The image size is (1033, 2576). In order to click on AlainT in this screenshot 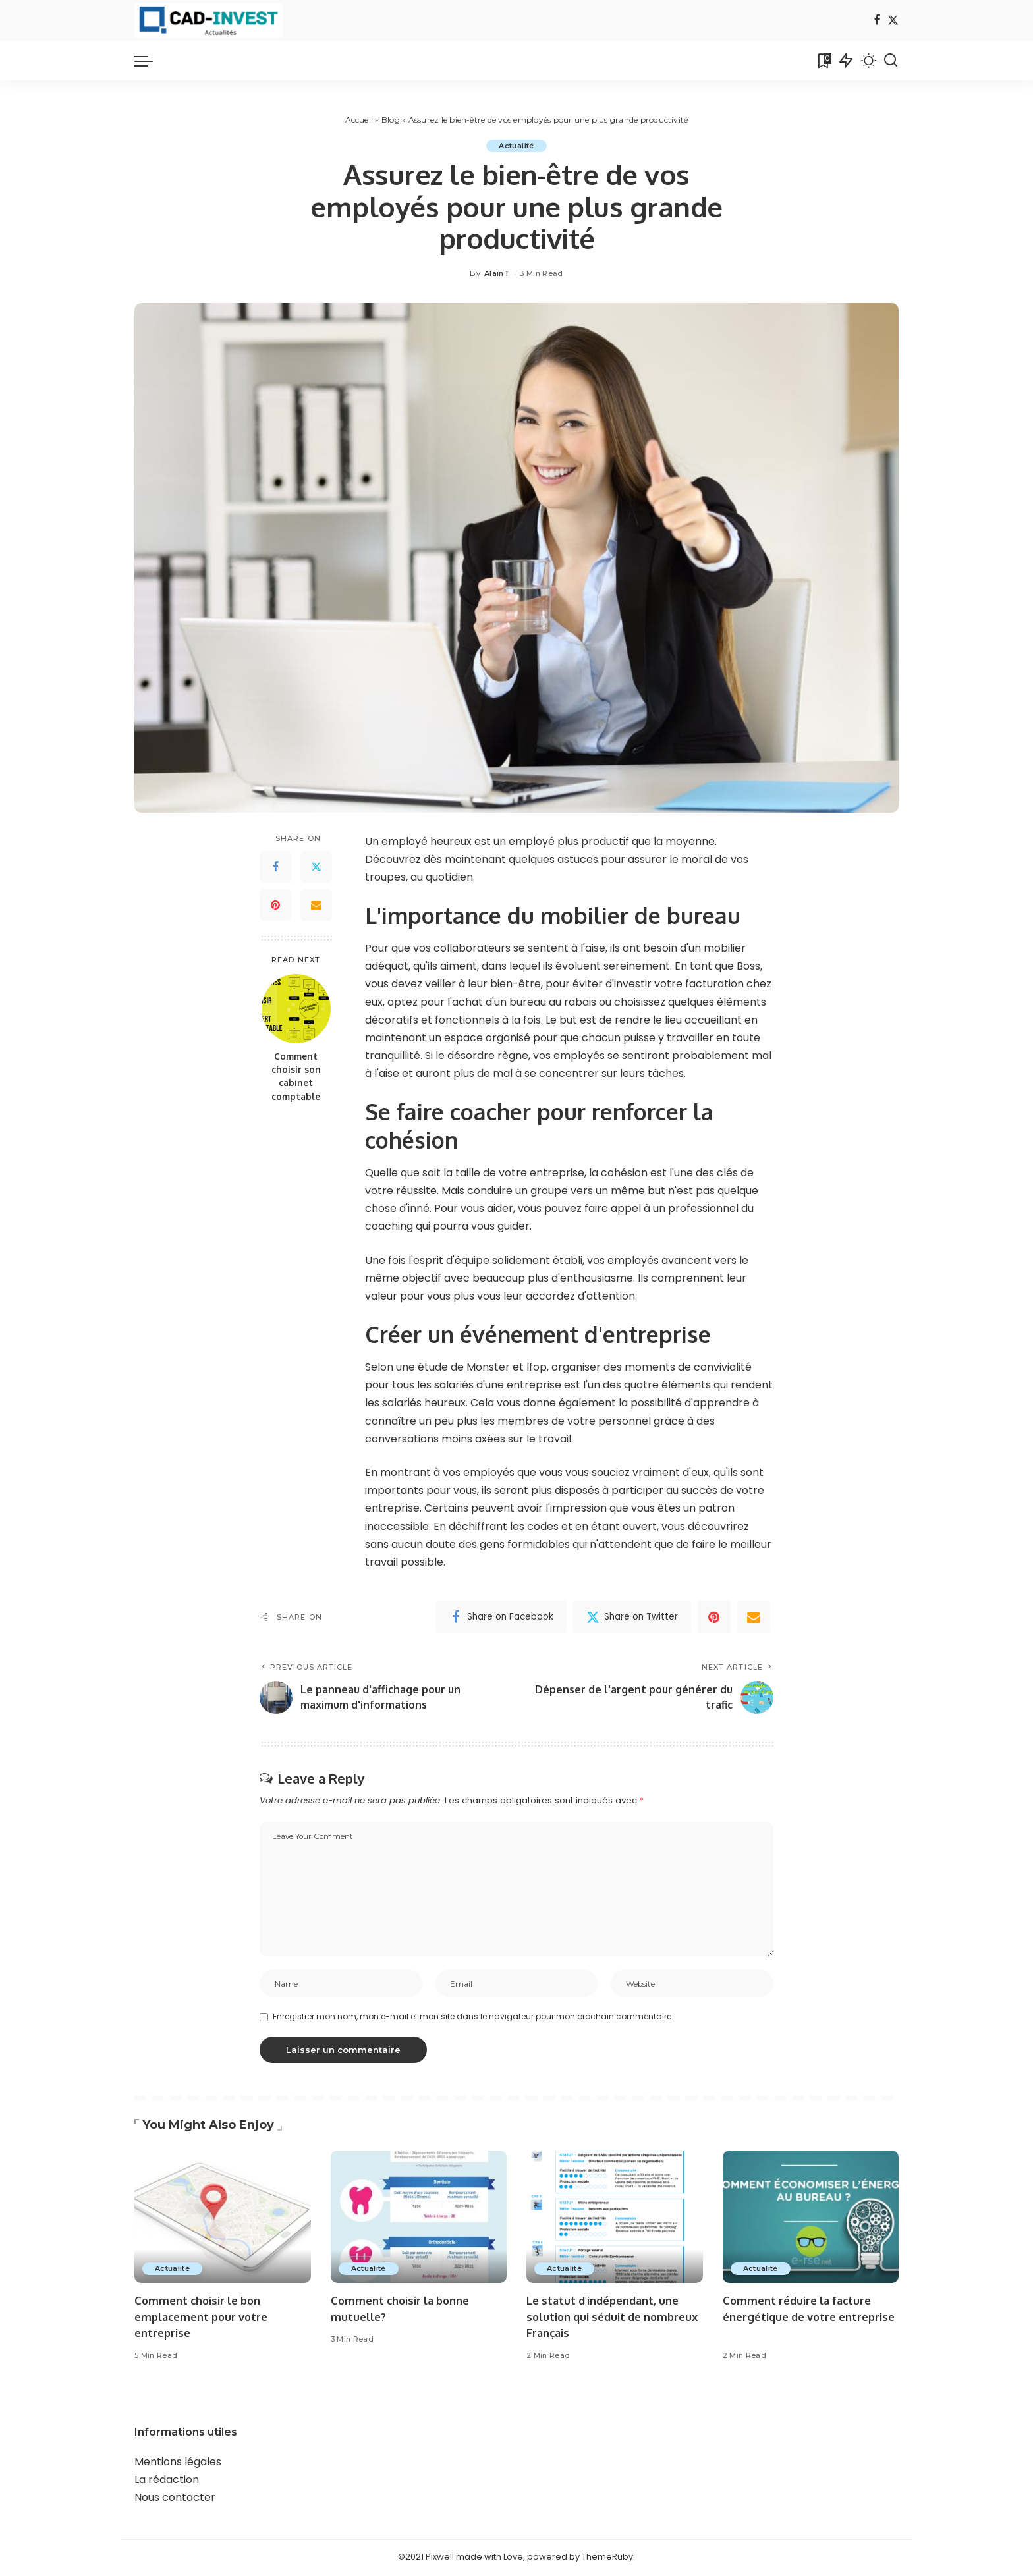, I will do `click(497, 273)`.